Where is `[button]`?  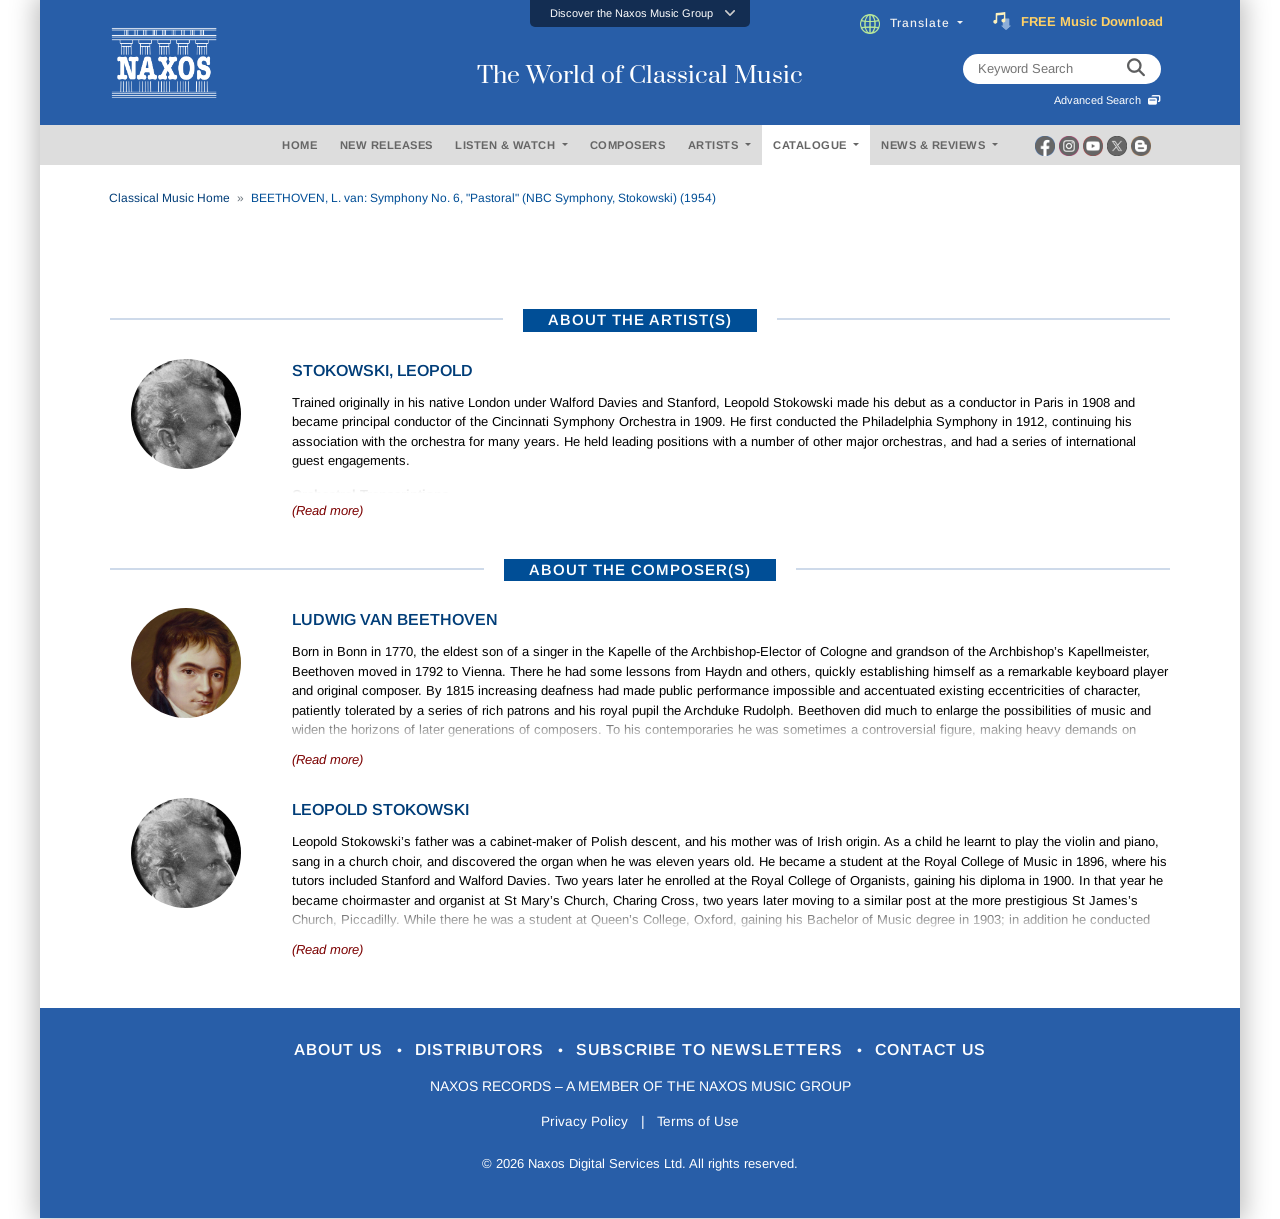 [button] is located at coordinates (640, 13).